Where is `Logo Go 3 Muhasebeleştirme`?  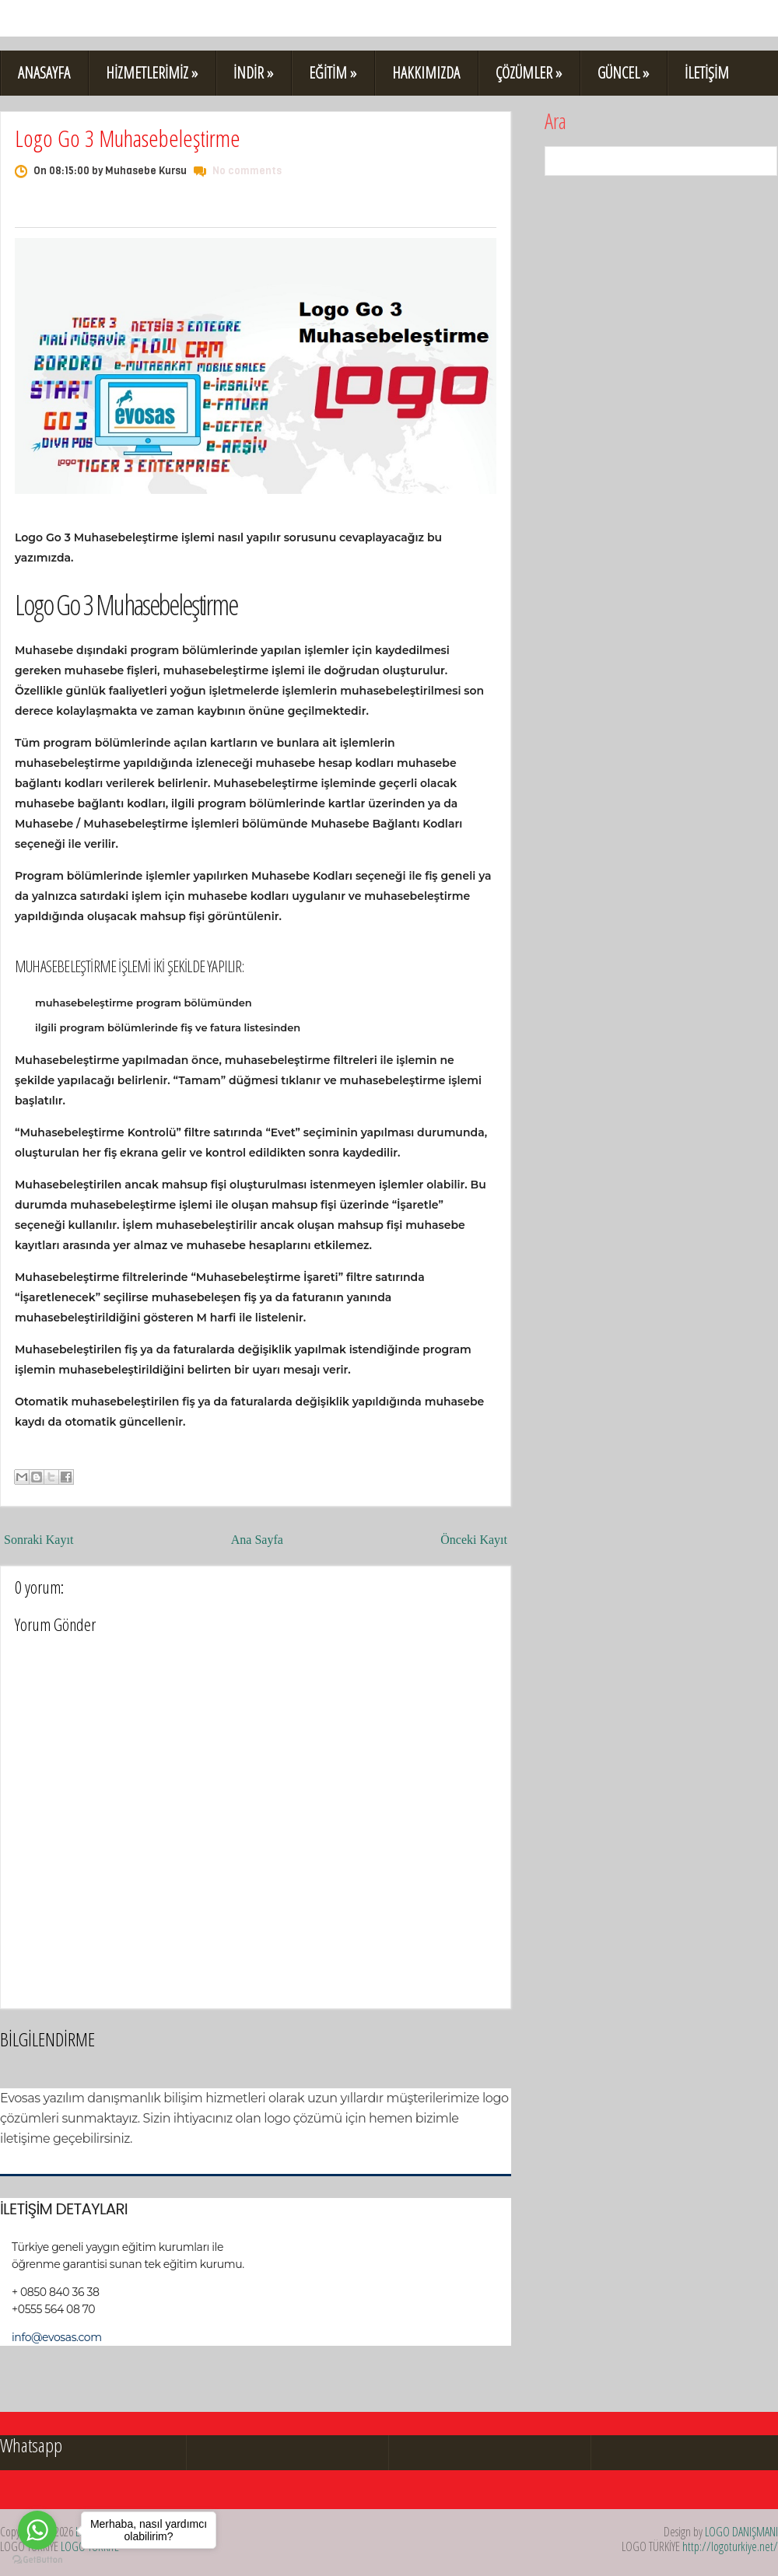 Logo Go 3 Muhasebeleştirme is located at coordinates (127, 138).